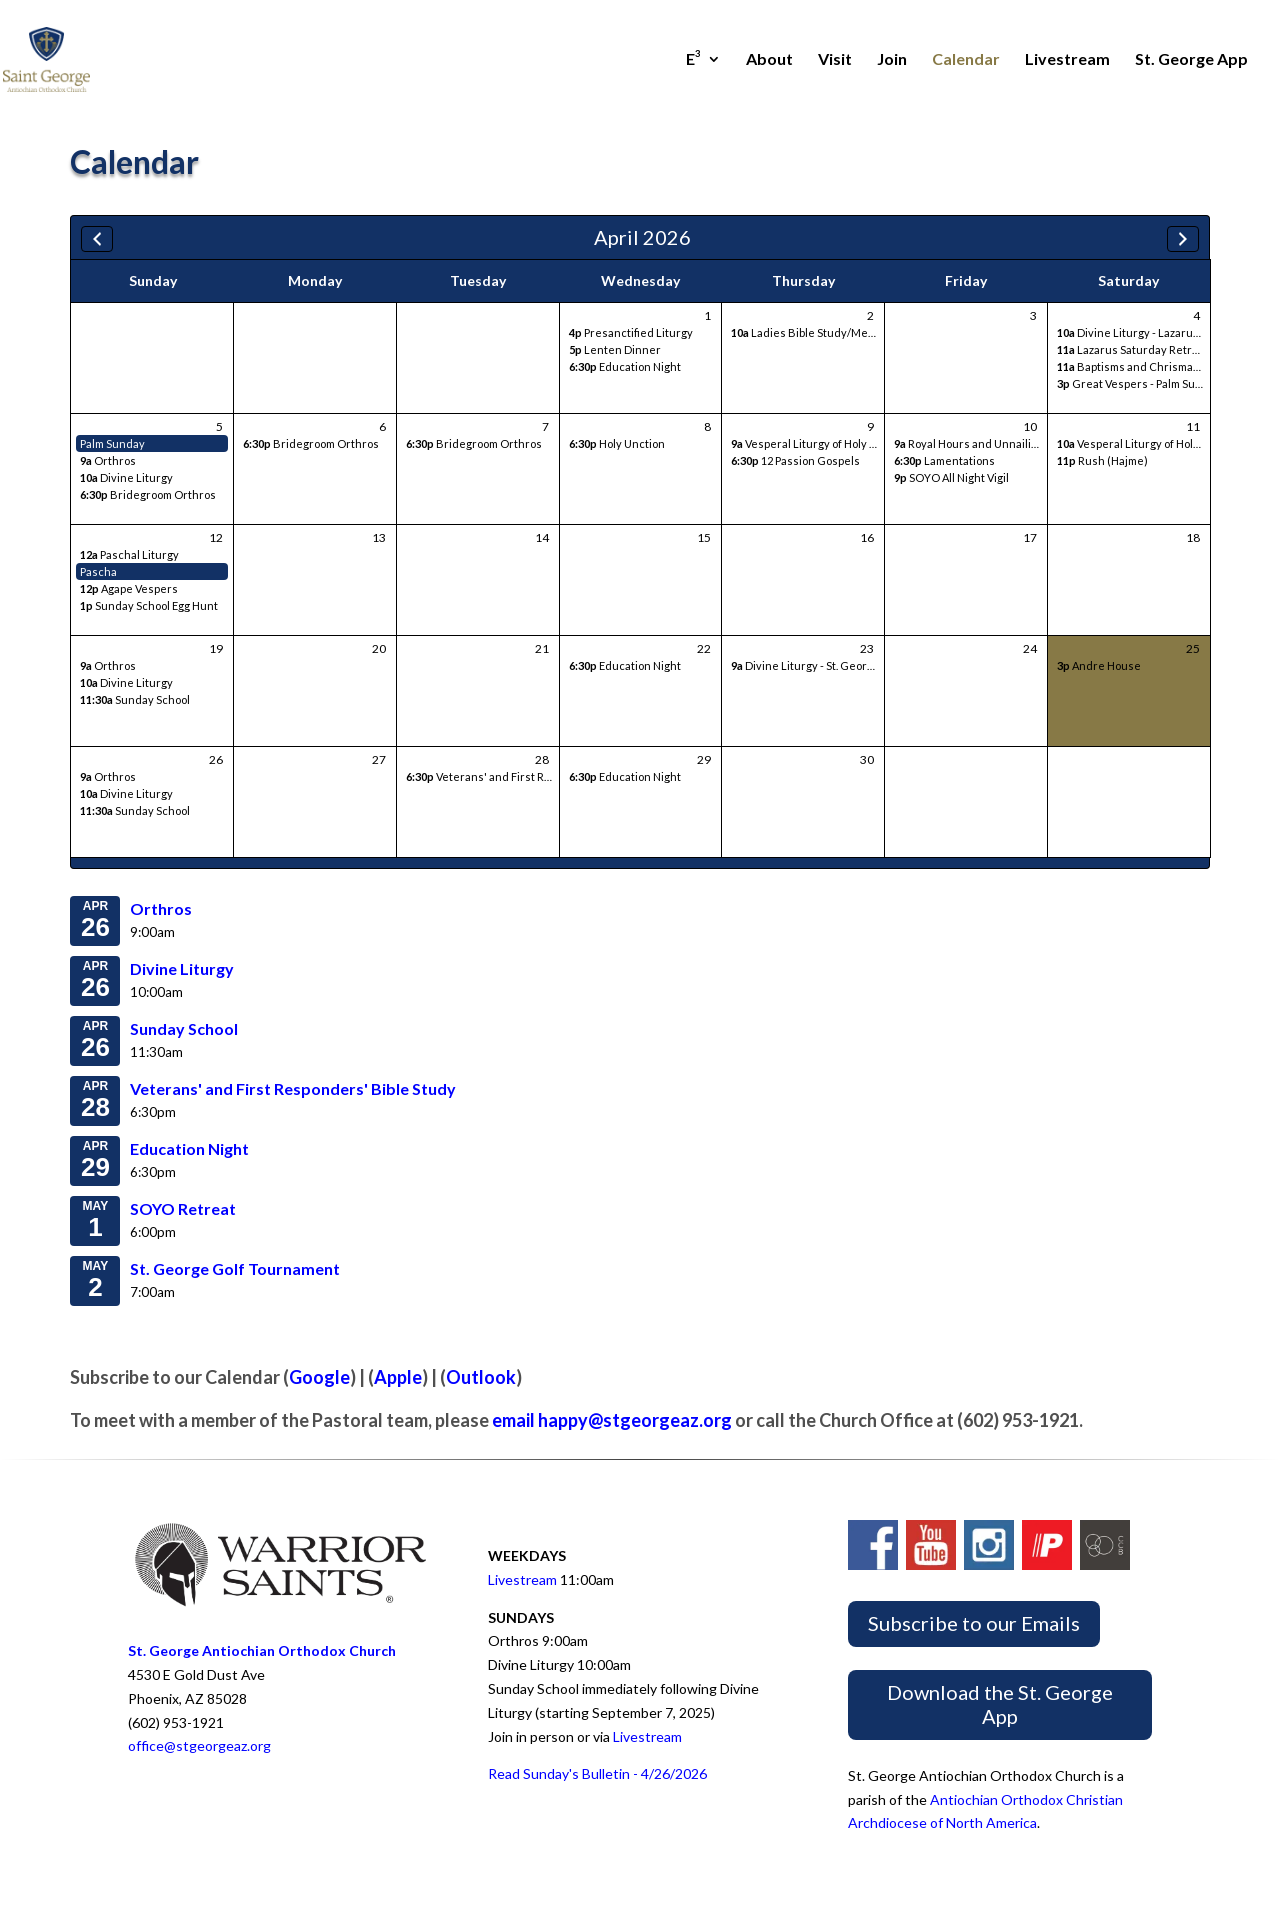  I want to click on Baptisms and Chrismations, so click(1138, 366).